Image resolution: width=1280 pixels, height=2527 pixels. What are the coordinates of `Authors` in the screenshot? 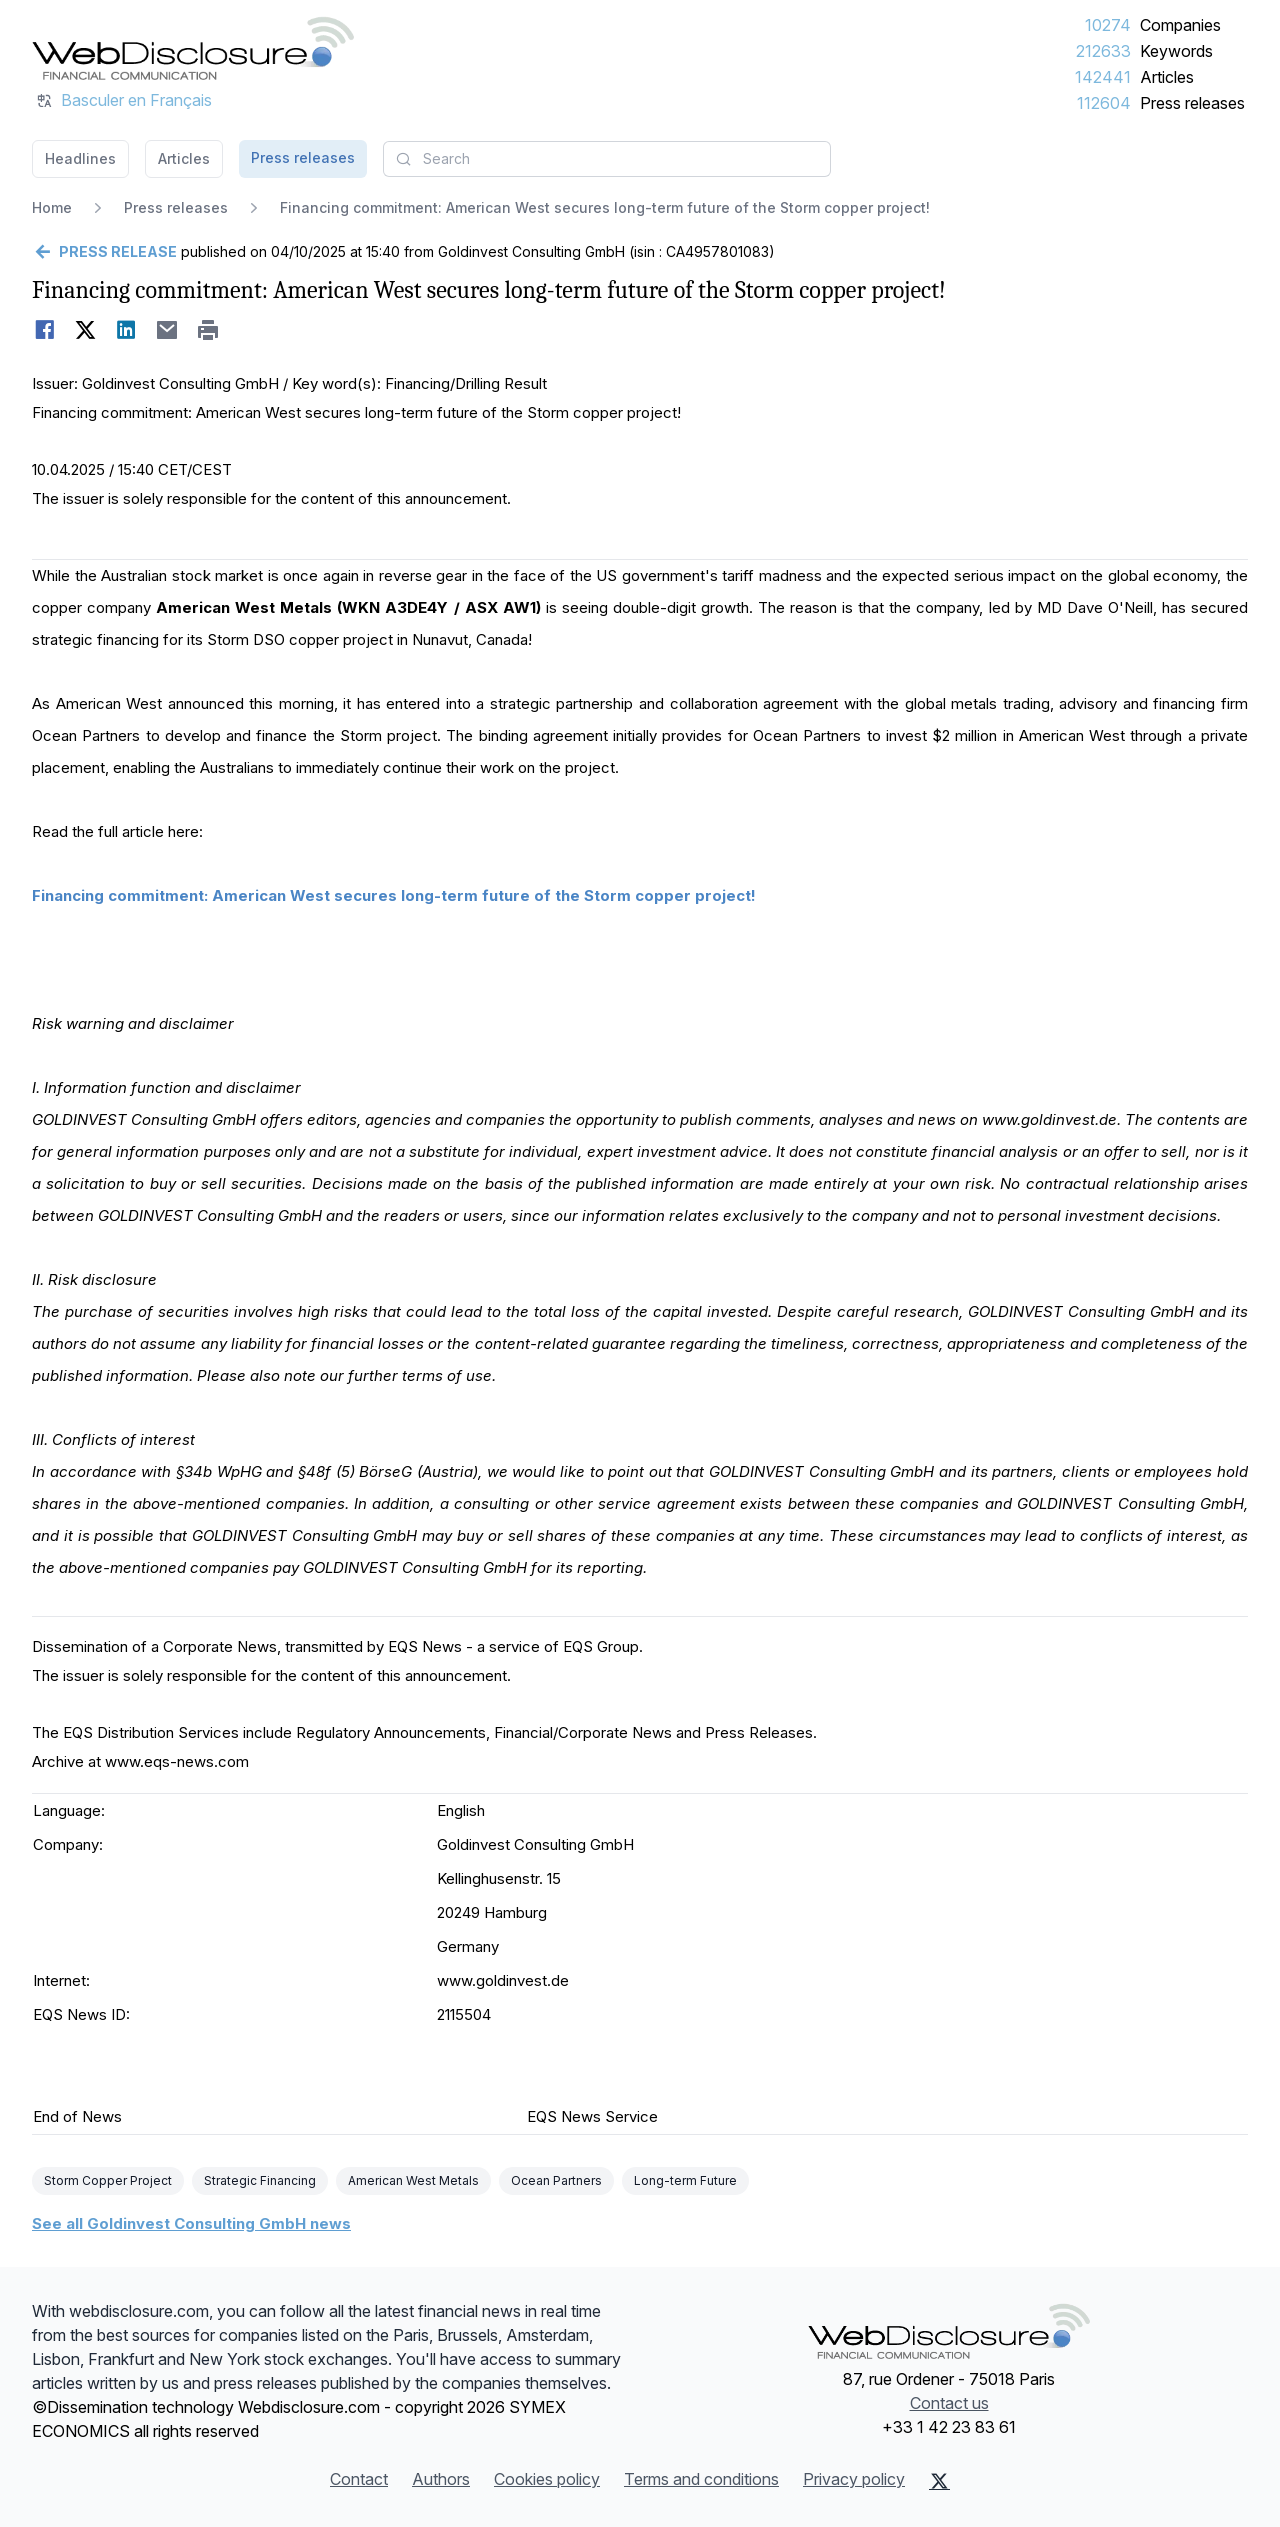 It's located at (441, 2479).